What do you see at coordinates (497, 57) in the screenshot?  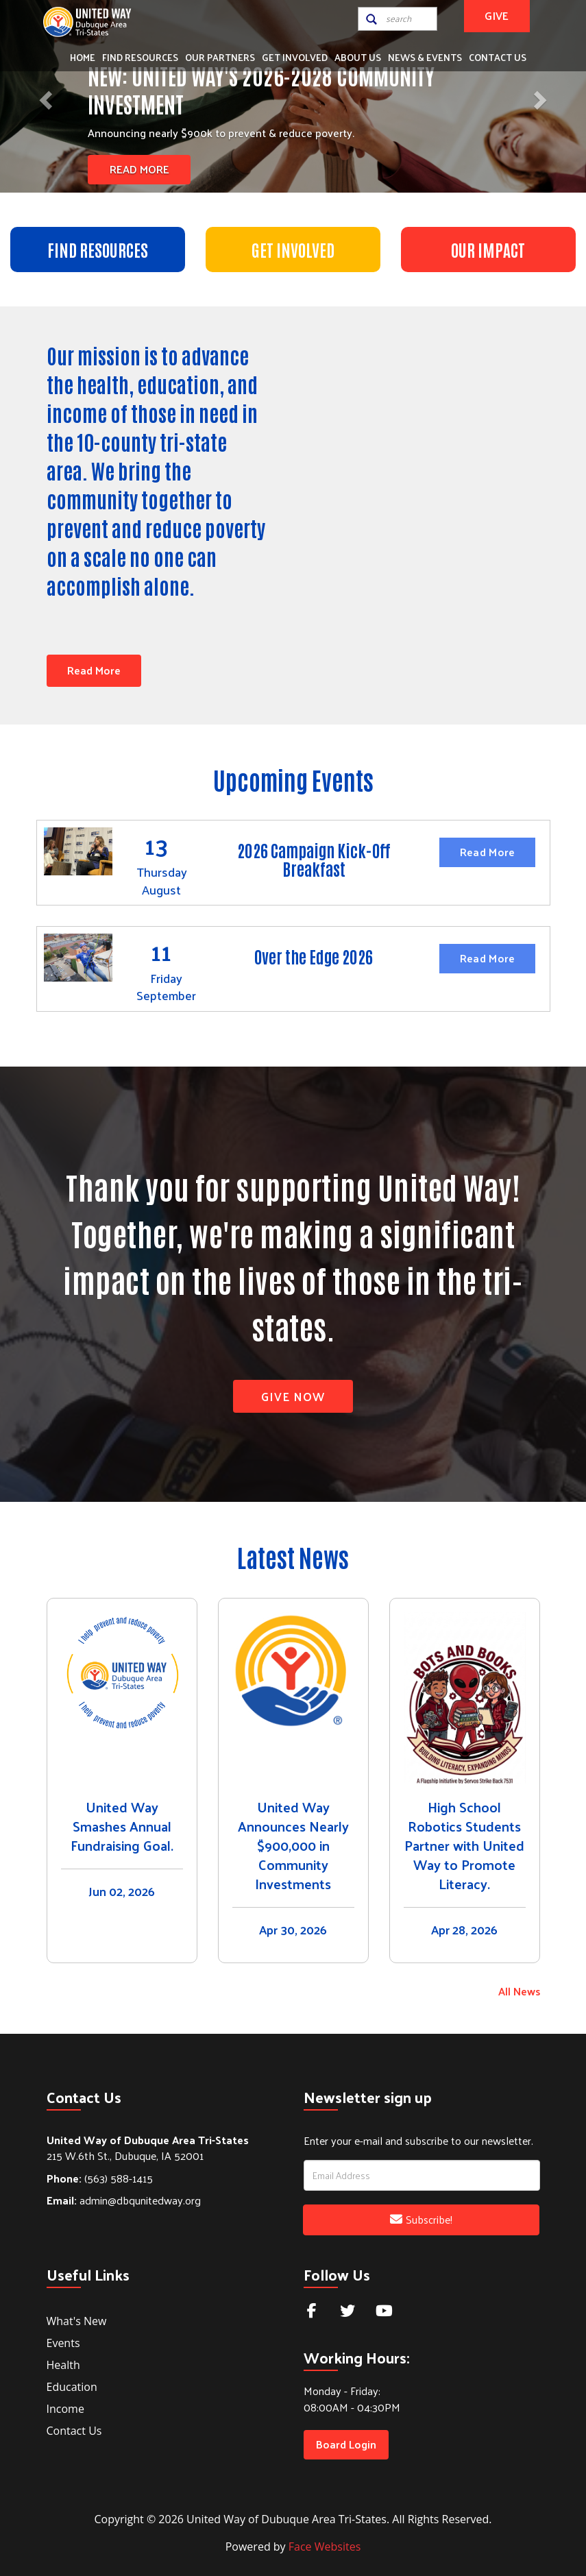 I see `Contact Us` at bounding box center [497, 57].